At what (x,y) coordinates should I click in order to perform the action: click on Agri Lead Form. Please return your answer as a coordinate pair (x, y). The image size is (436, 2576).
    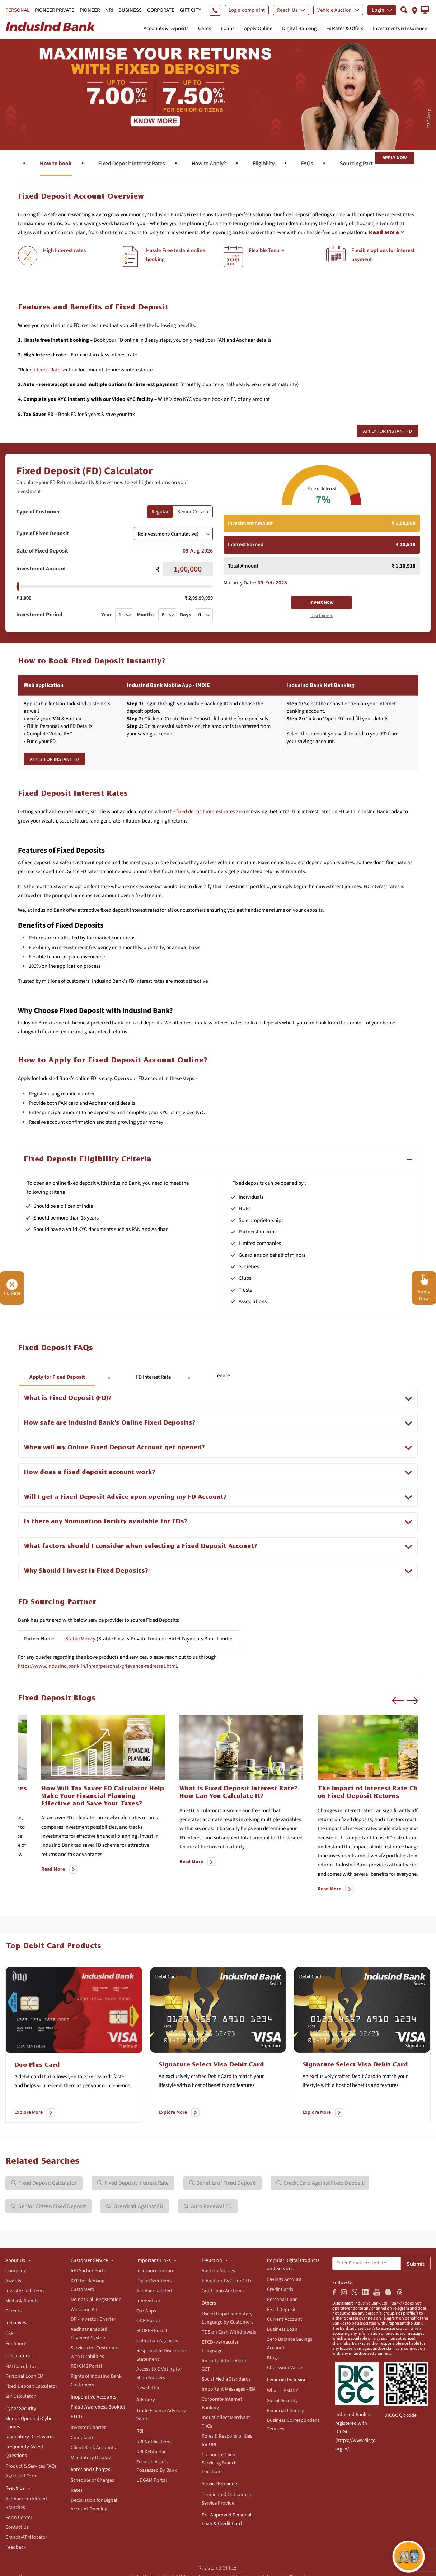
    Looking at the image, I should click on (21, 2476).